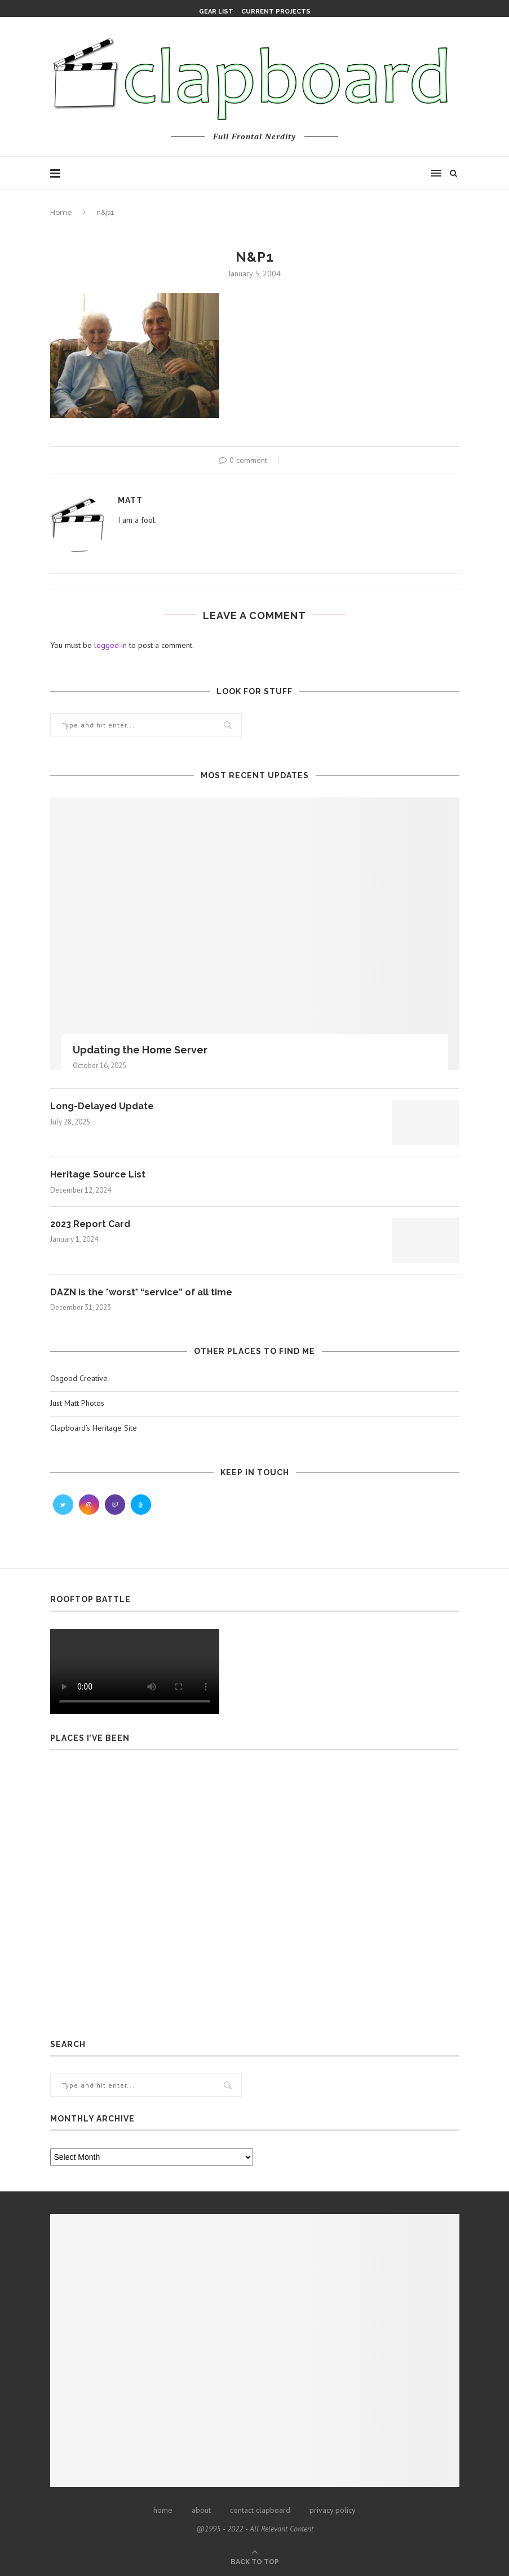 This screenshot has height=2576, width=509. I want to click on DAZN is the *worst* “service” of all time, so click(141, 1292).